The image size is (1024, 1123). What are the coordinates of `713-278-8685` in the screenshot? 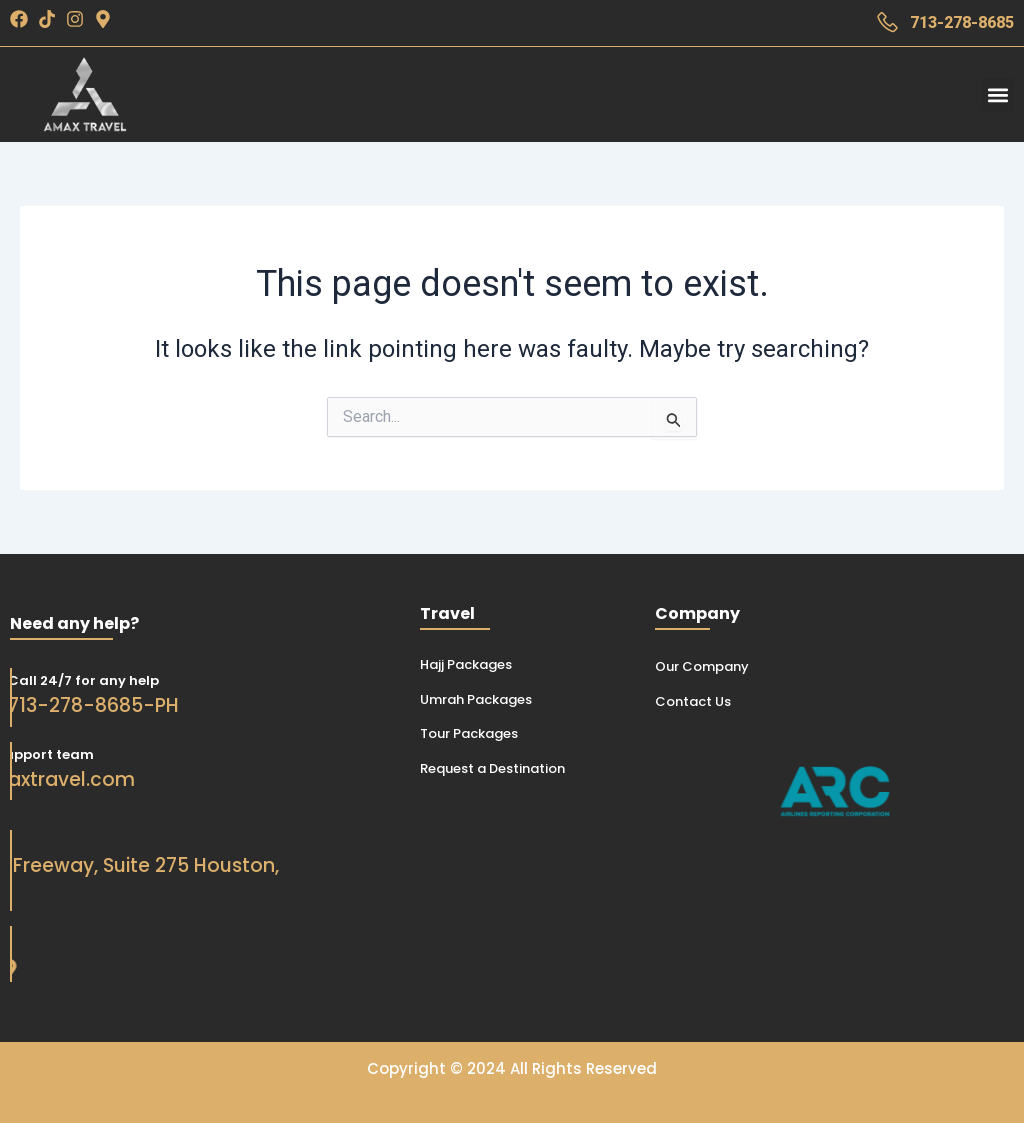 It's located at (962, 22).